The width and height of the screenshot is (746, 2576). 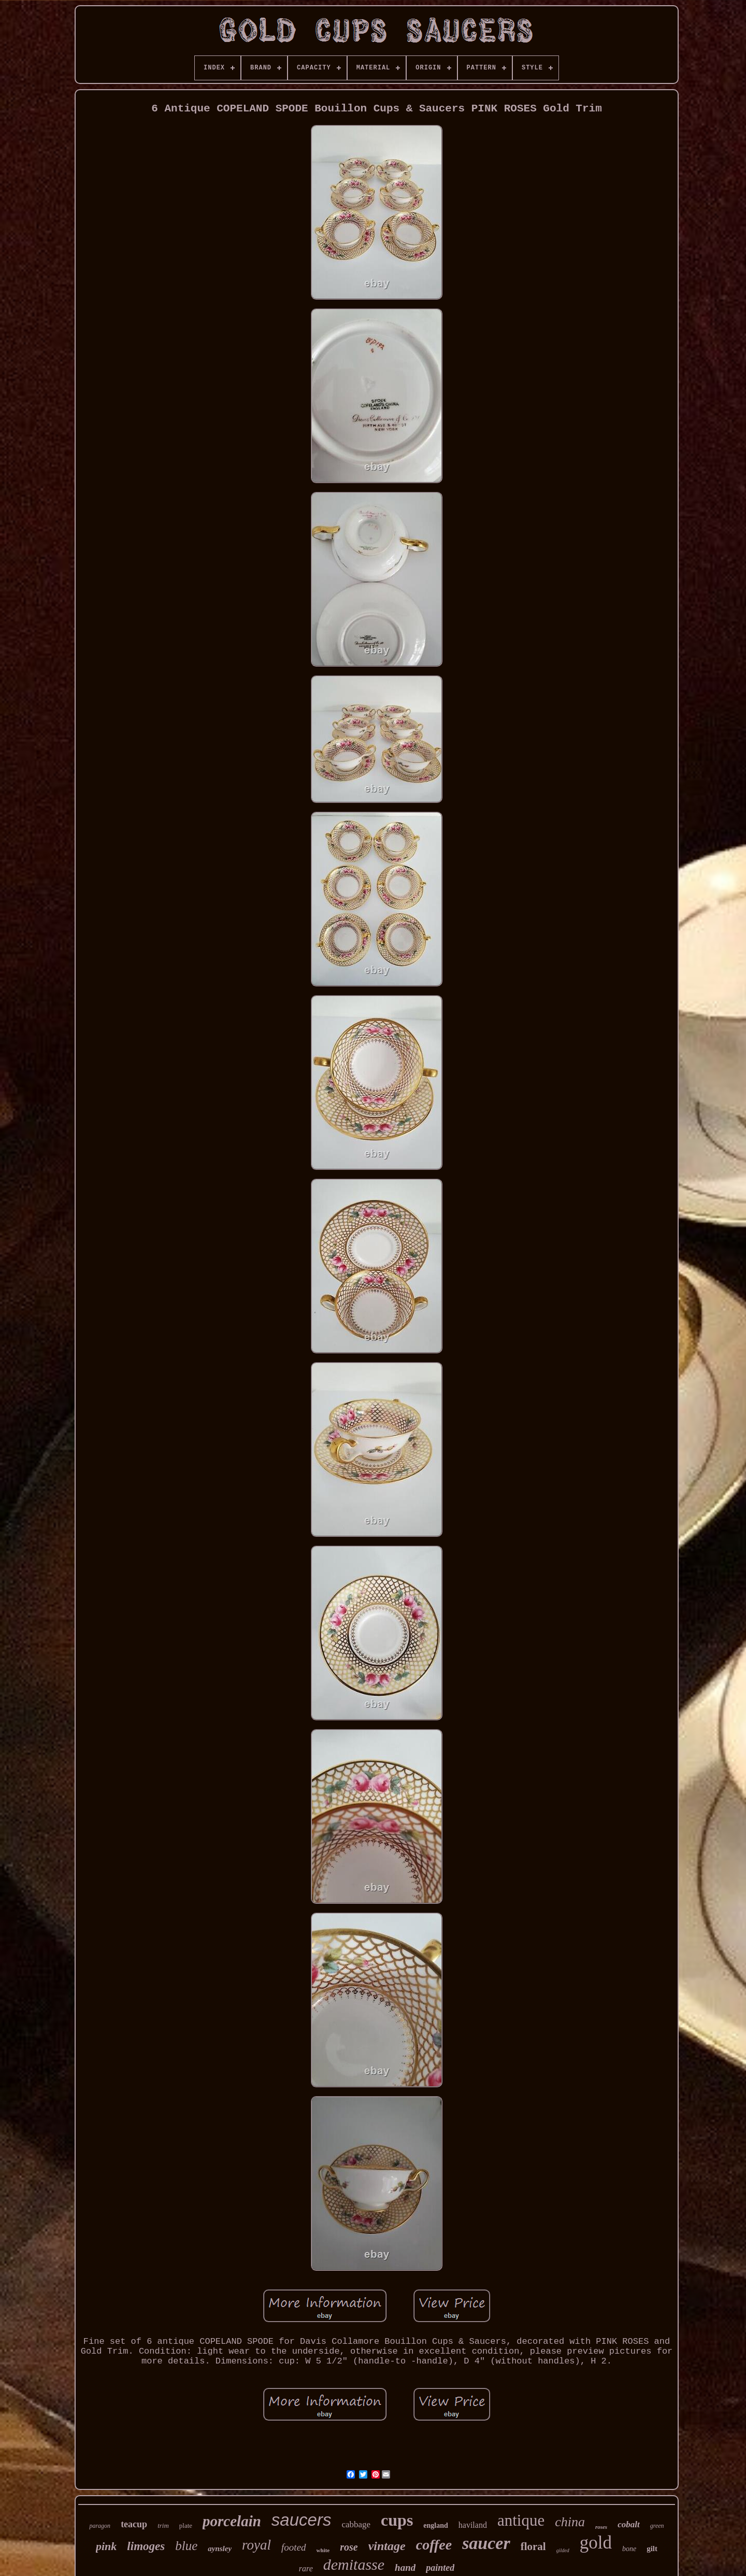 I want to click on saucers, so click(x=301, y=2519).